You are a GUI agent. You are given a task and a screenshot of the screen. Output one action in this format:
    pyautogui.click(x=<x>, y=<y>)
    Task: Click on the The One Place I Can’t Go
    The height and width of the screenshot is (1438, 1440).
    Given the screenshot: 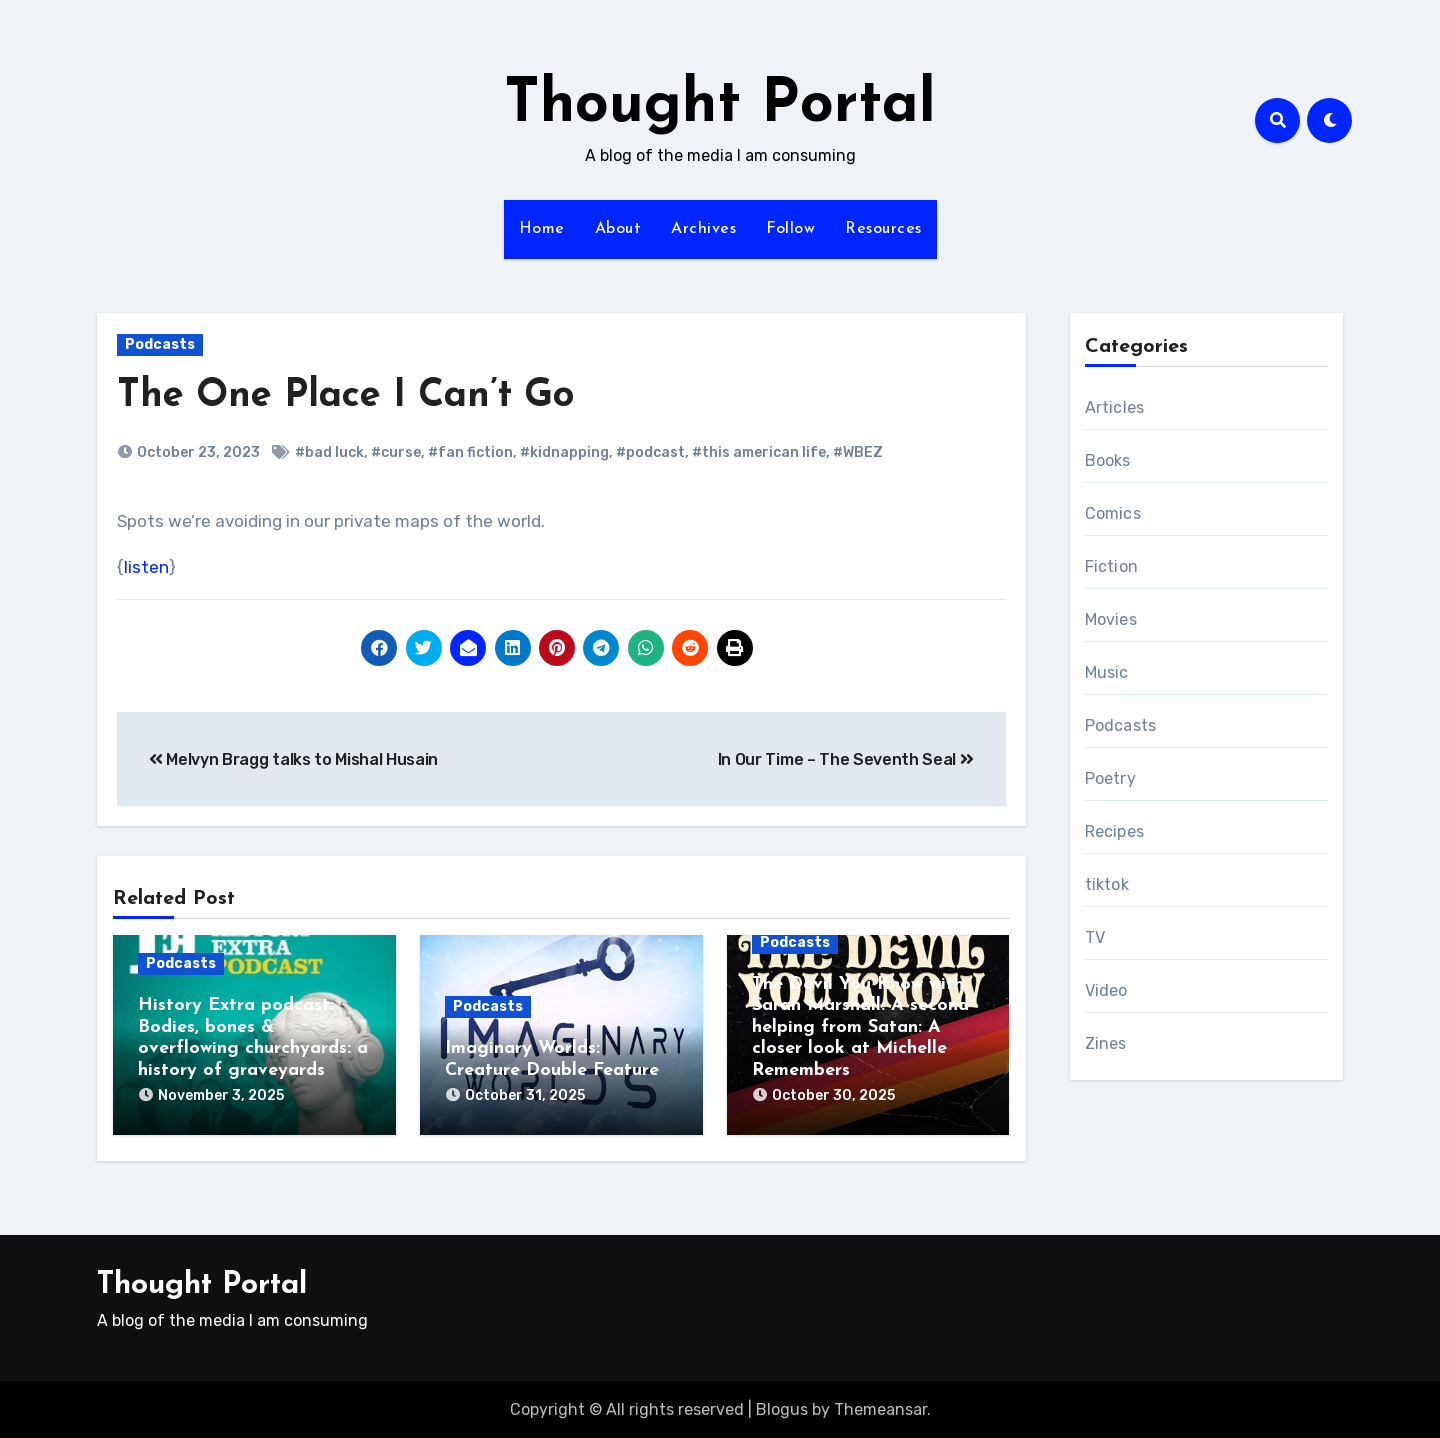 What is the action you would take?
    pyautogui.click(x=345, y=396)
    